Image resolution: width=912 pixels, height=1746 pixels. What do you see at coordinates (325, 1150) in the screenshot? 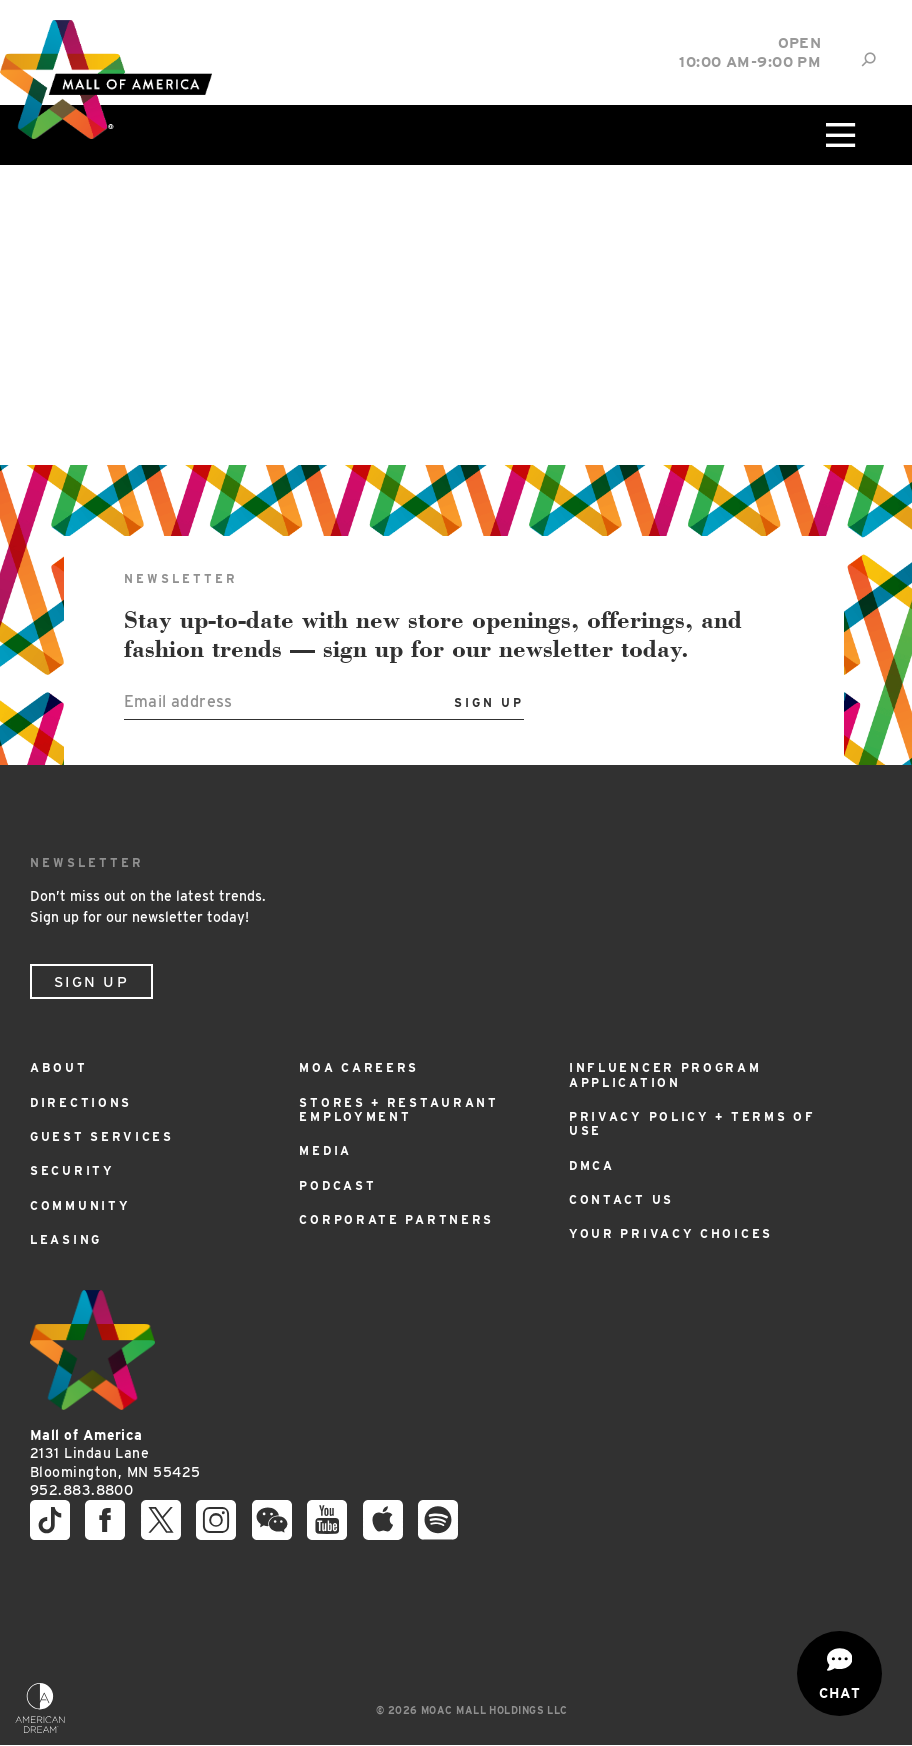
I see `Media` at bounding box center [325, 1150].